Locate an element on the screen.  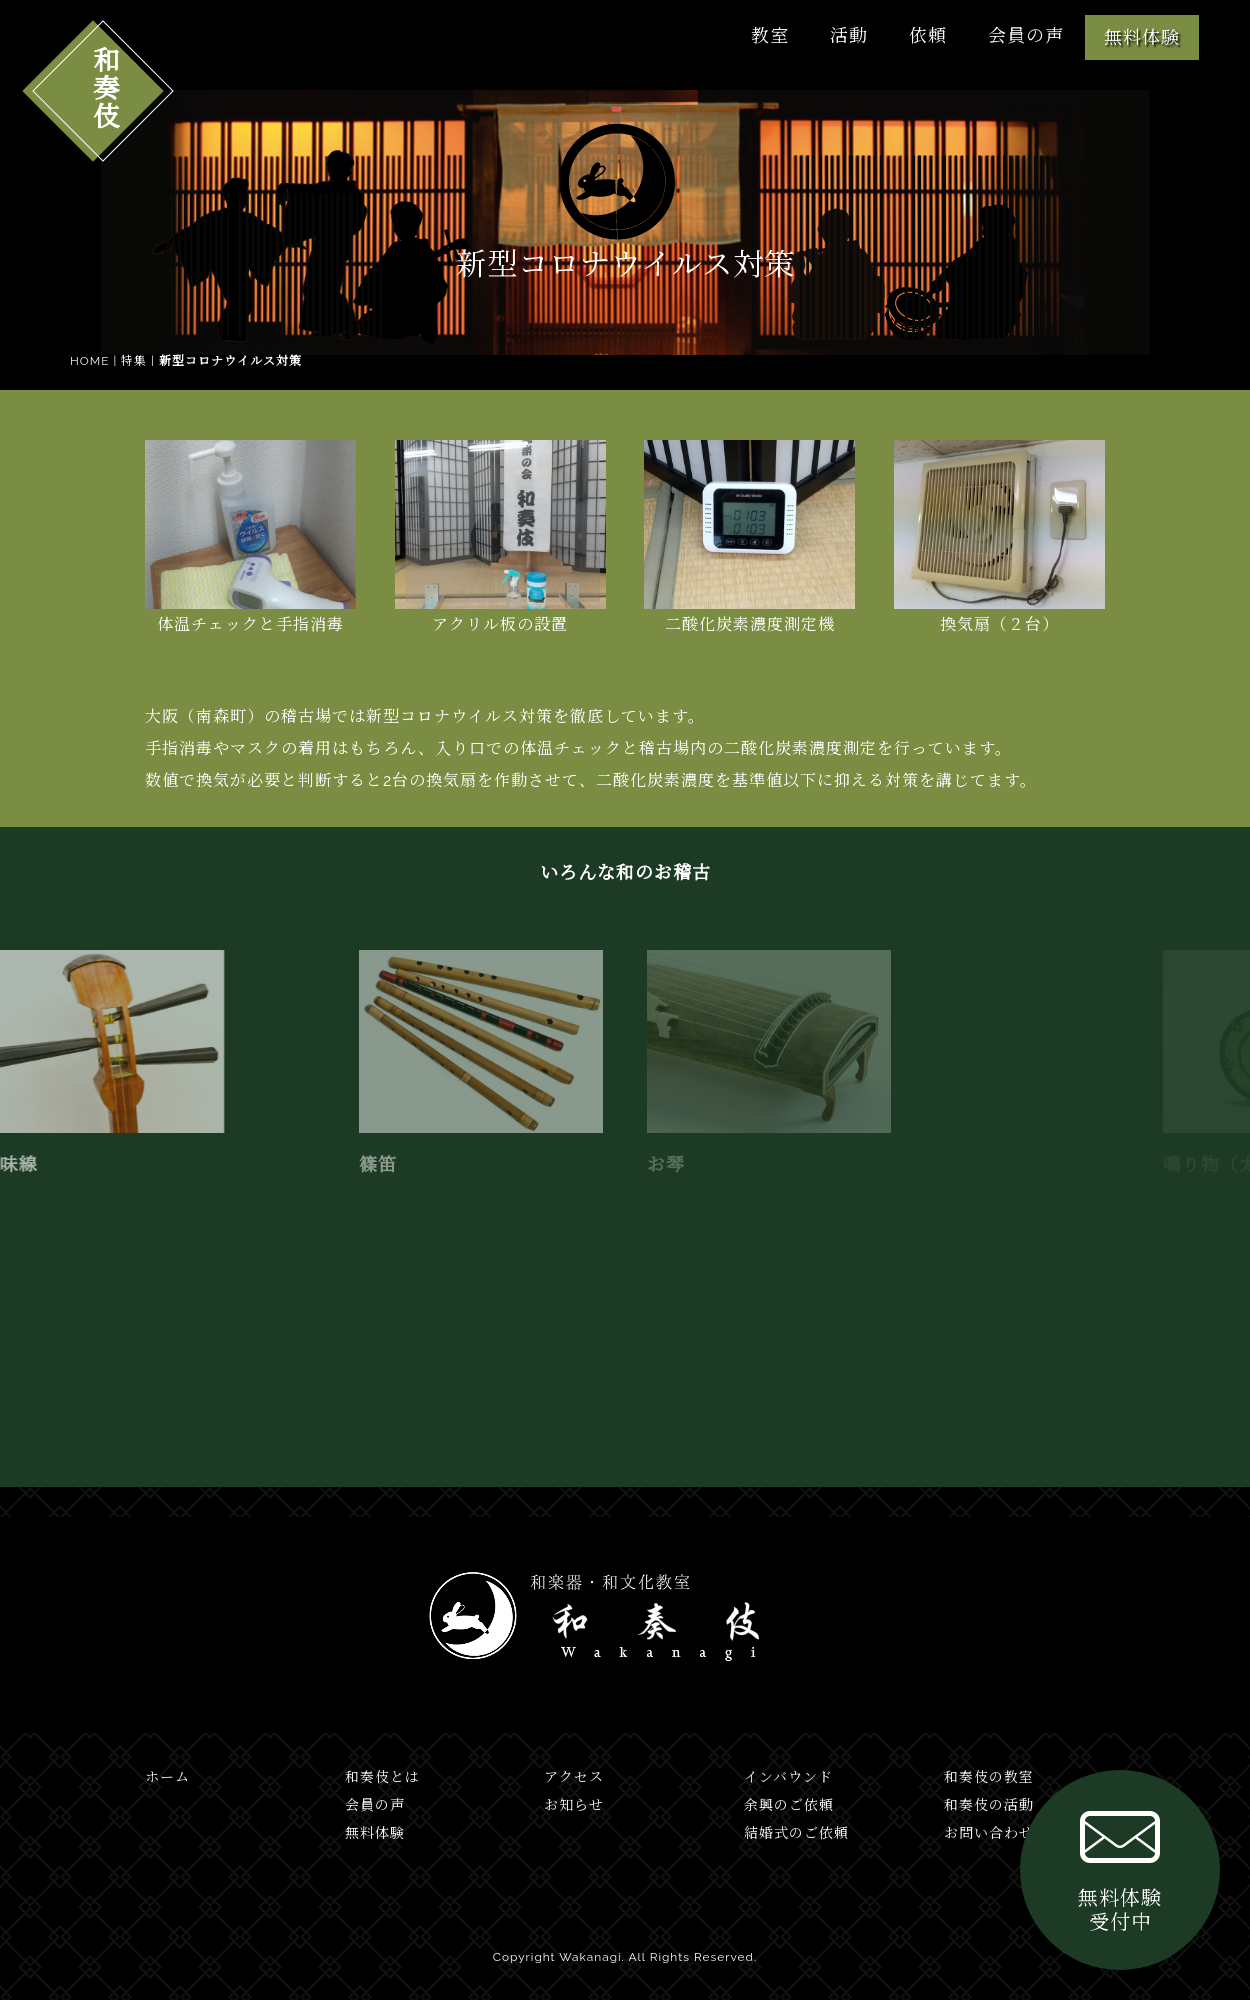
会員の声 is located at coordinates (1026, 35).